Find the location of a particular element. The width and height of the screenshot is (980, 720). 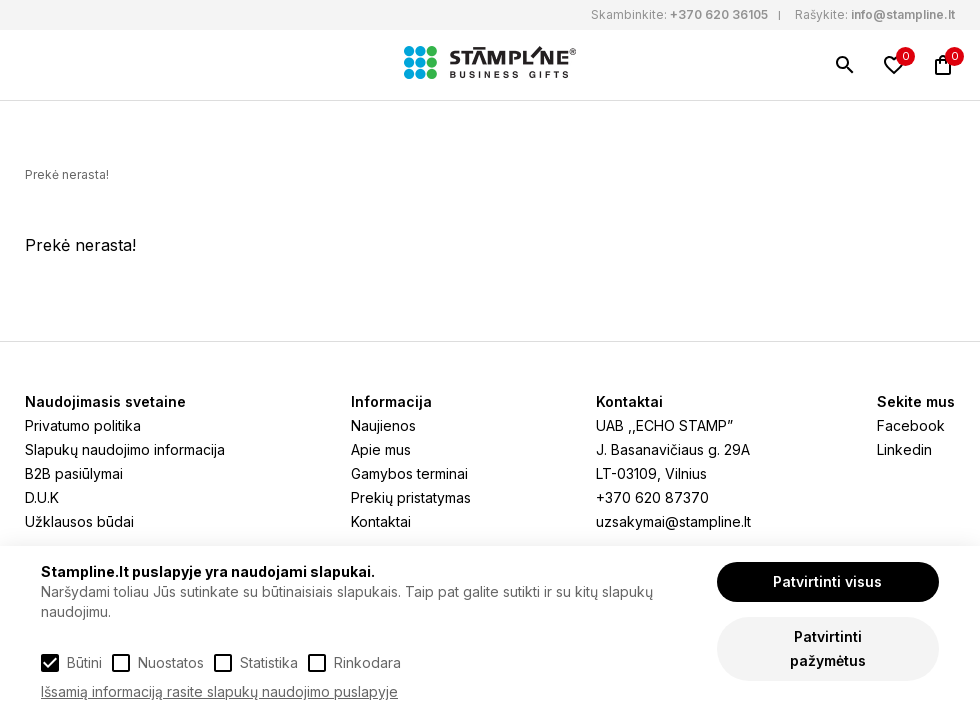

info@stampline.lt is located at coordinates (903, 14).